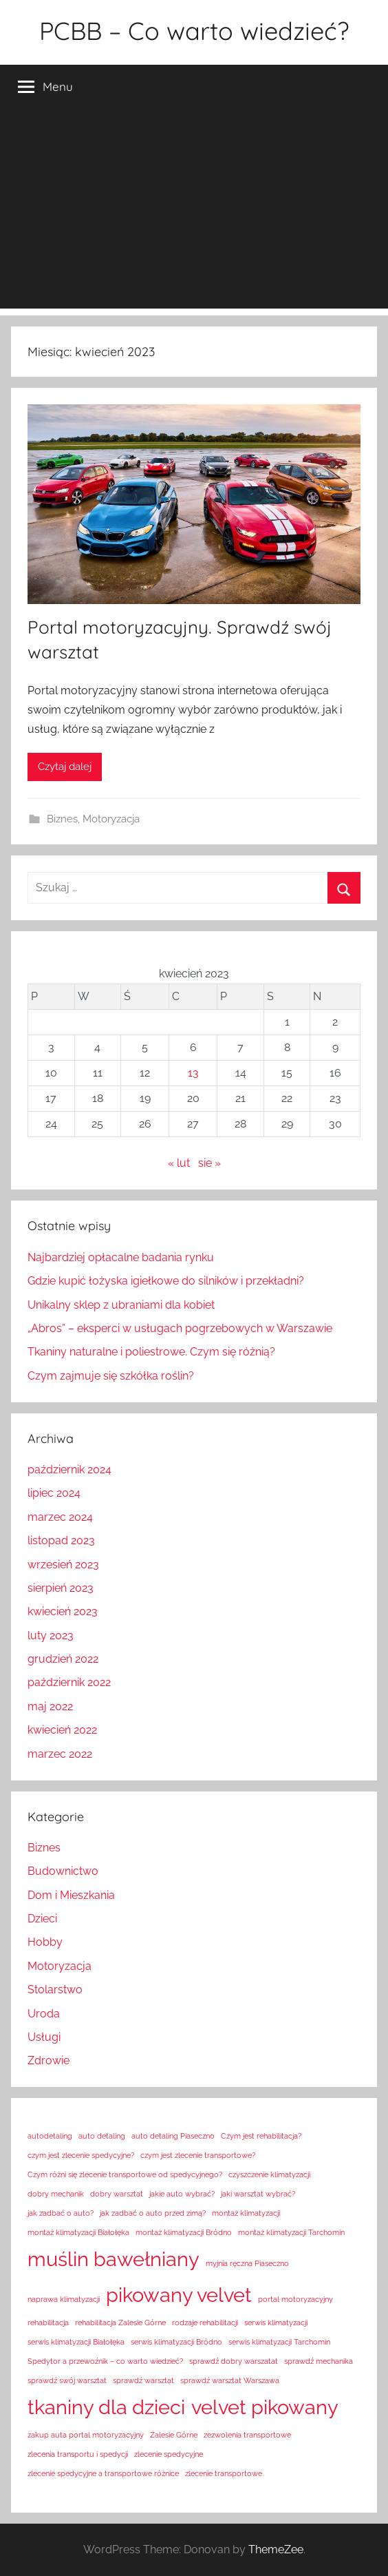  What do you see at coordinates (121, 1304) in the screenshot?
I see `Unikalny sklep z ubraniami dla kobiet` at bounding box center [121, 1304].